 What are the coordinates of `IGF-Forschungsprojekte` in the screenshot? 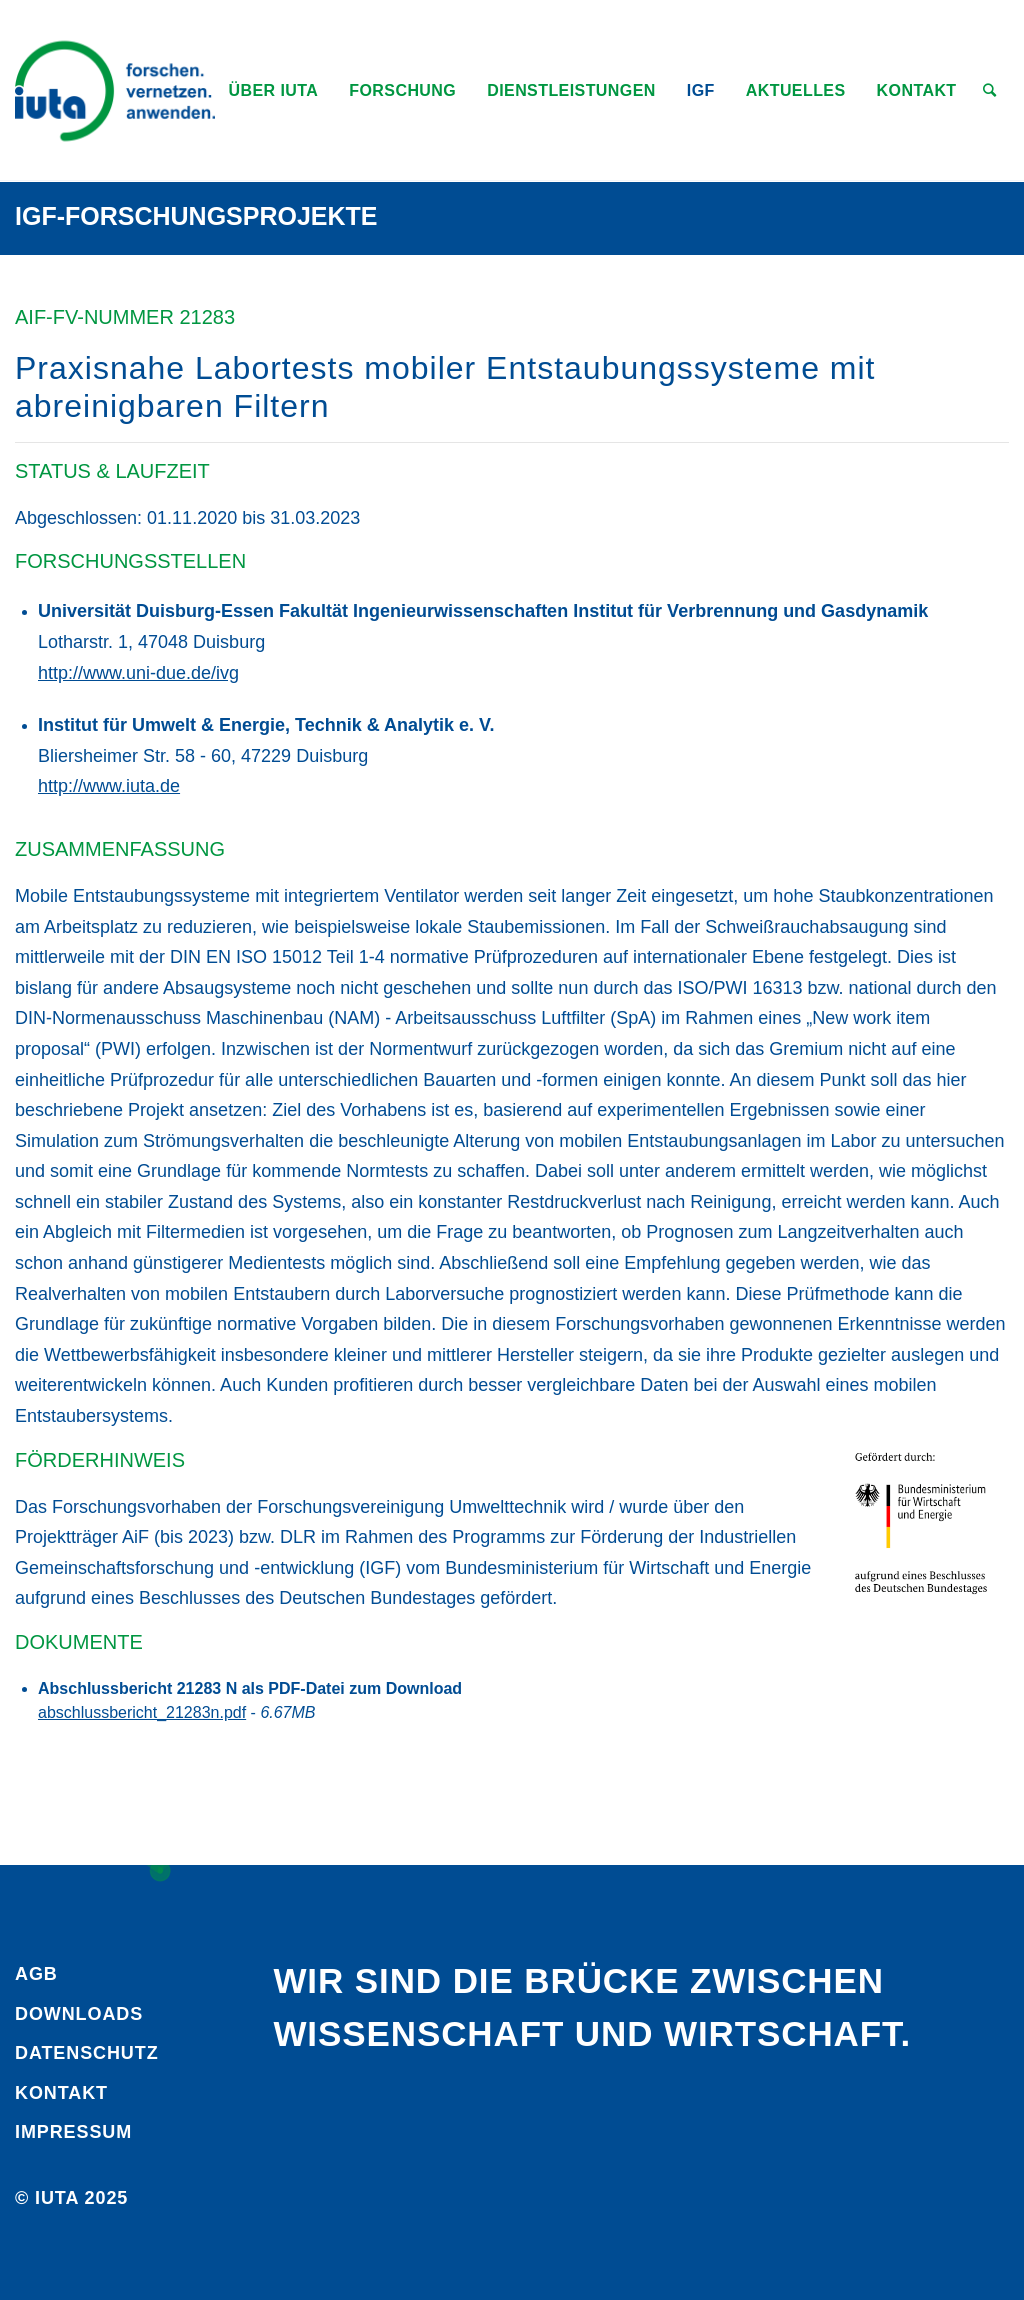 It's located at (196, 216).